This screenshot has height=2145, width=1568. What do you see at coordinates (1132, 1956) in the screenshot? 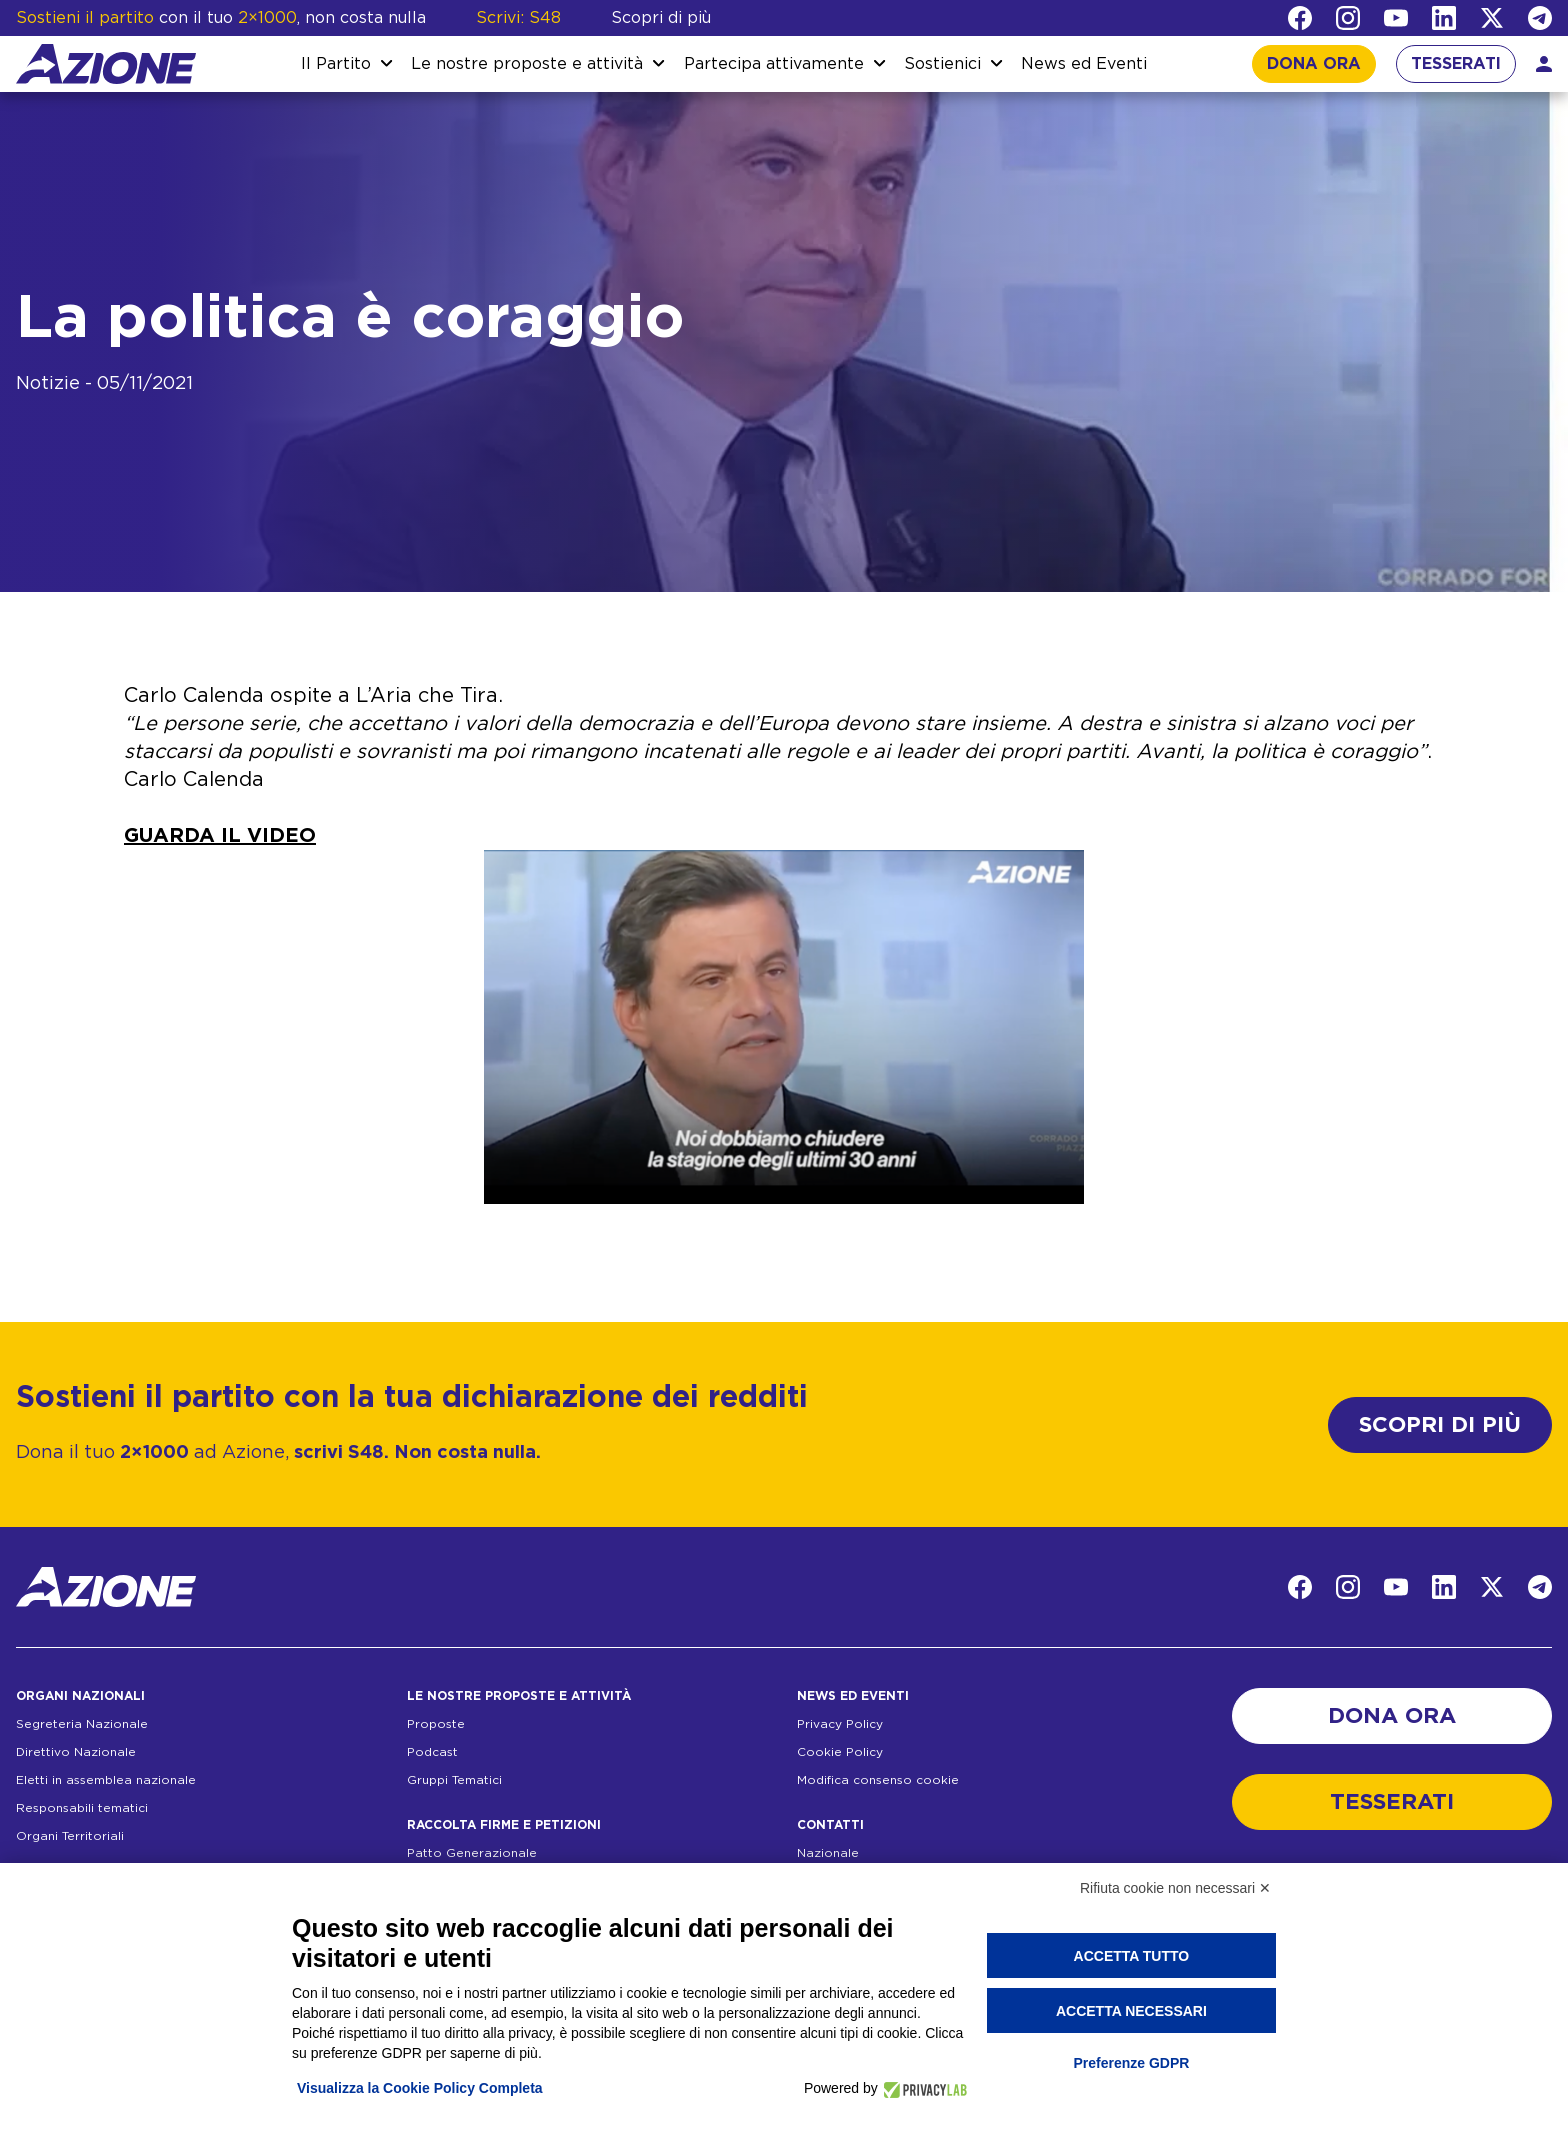
I see `Accetta tutto` at bounding box center [1132, 1956].